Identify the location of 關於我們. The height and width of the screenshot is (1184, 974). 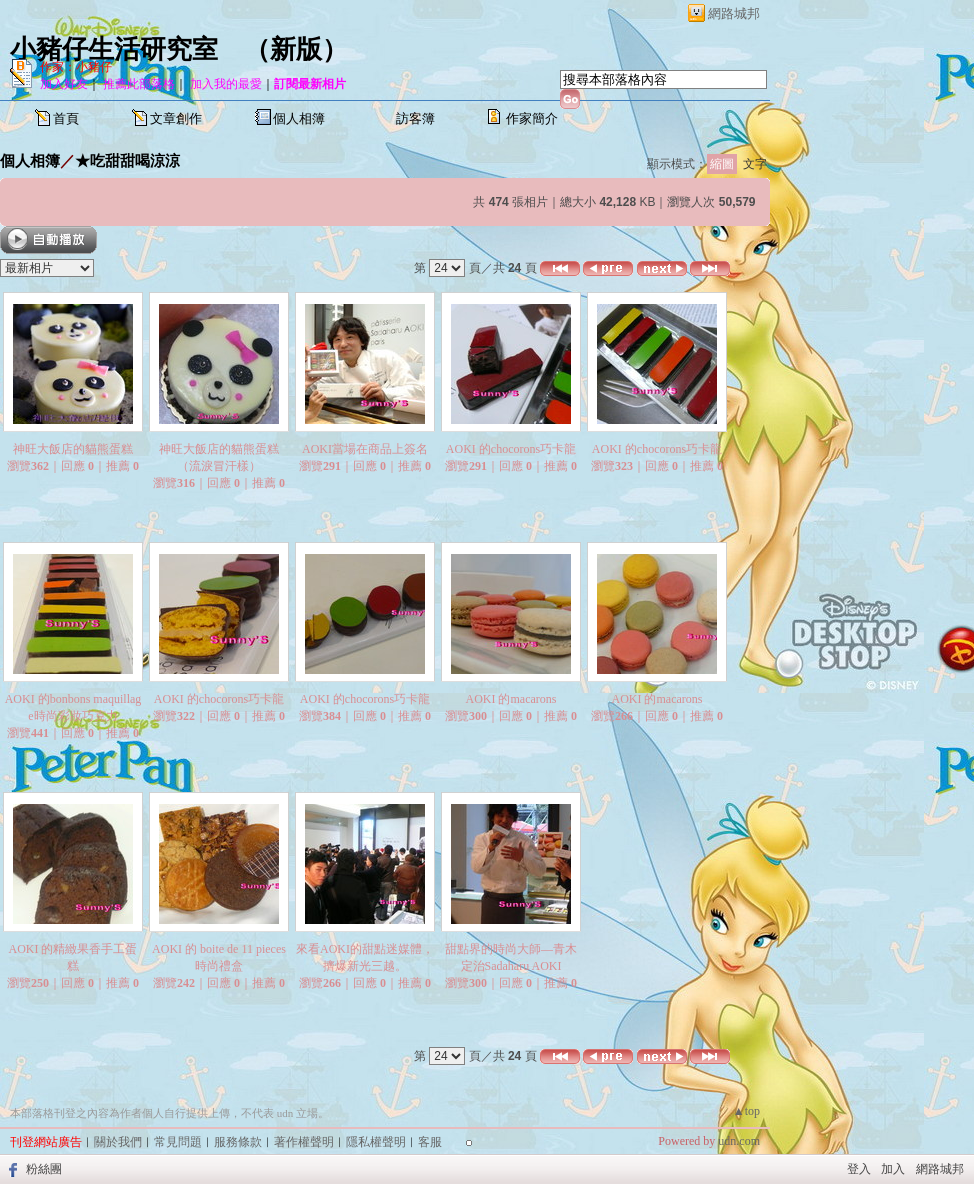
(118, 1142).